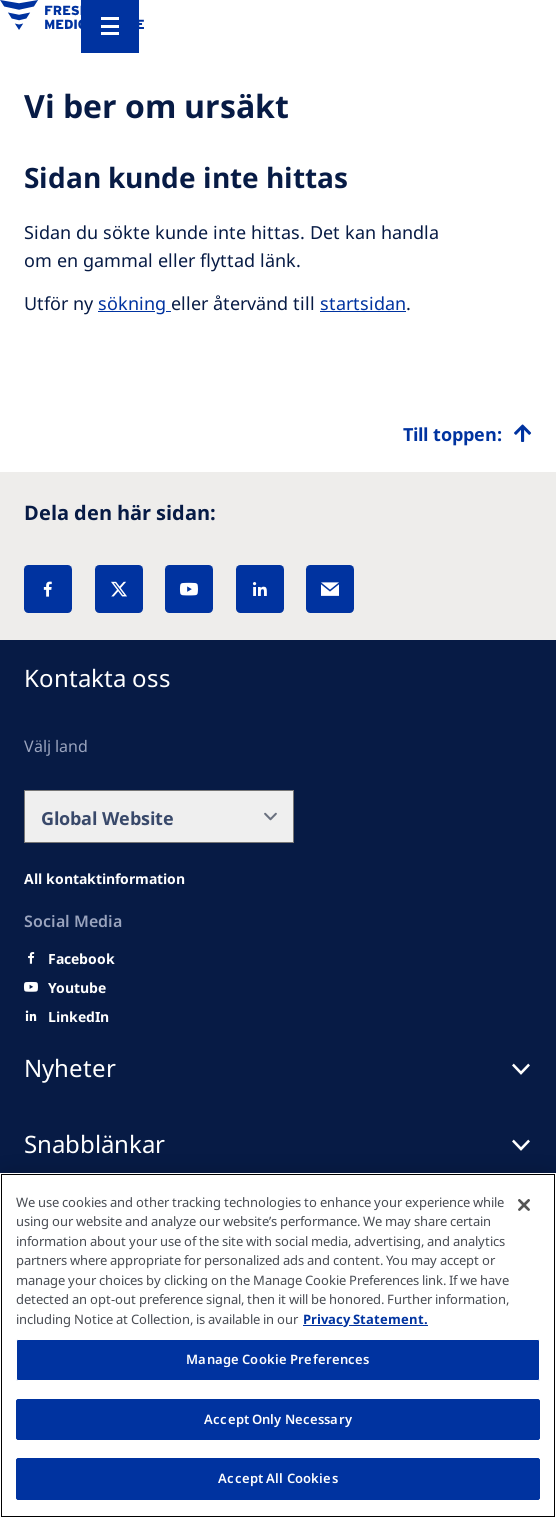  What do you see at coordinates (524, 1205) in the screenshot?
I see `[Close]` at bounding box center [524, 1205].